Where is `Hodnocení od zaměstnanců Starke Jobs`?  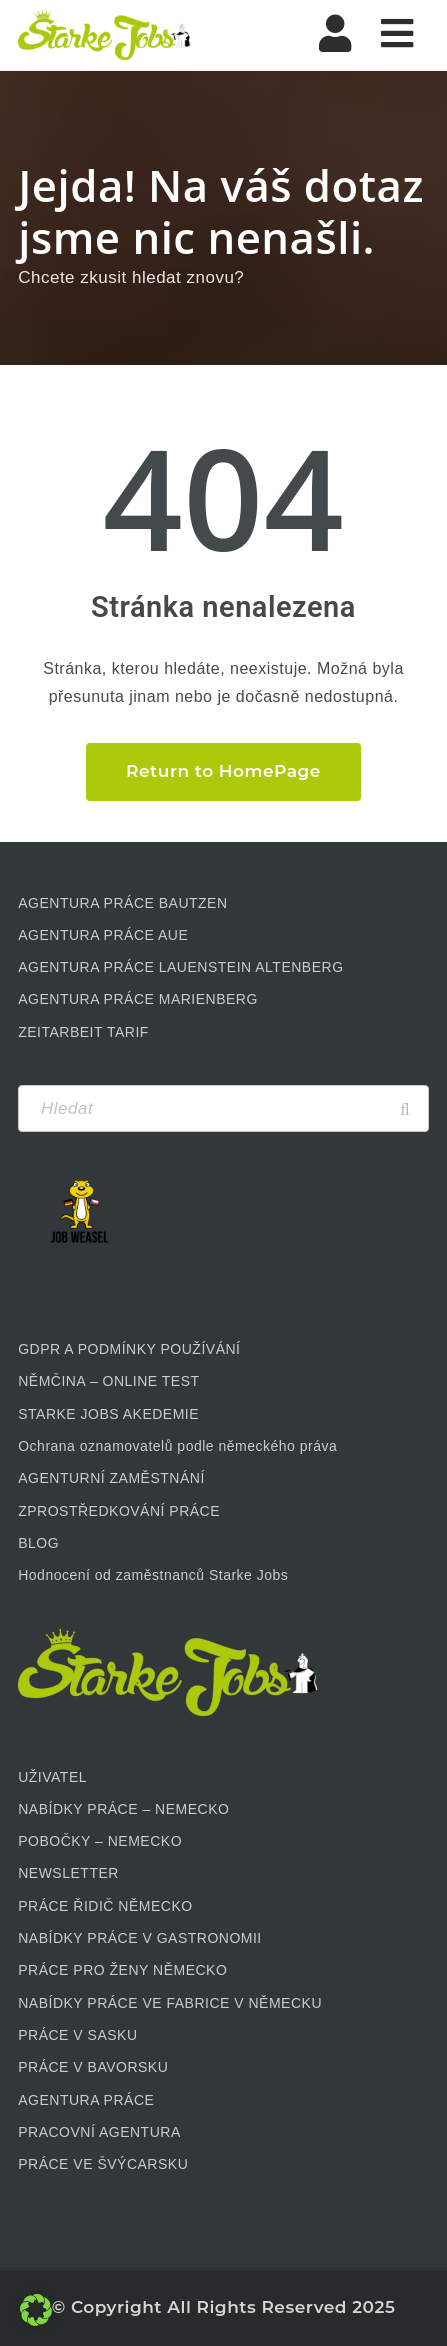
Hodnocení od zaměstnanců Starke Jobs is located at coordinates (153, 1575).